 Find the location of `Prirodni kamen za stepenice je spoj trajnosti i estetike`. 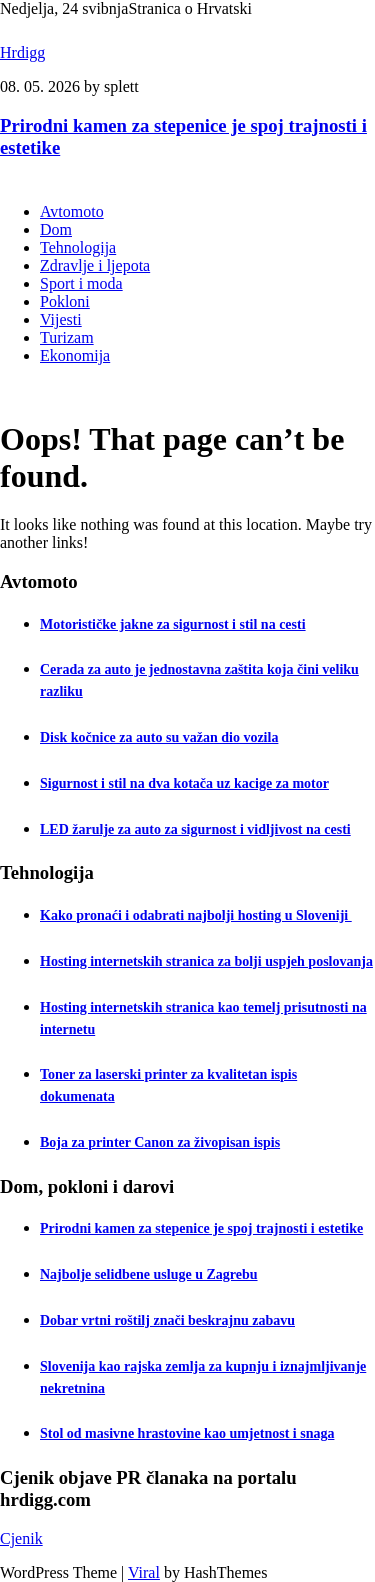

Prirodni kamen za stepenice je spoj trajnosti i estetike is located at coordinates (201, 1228).